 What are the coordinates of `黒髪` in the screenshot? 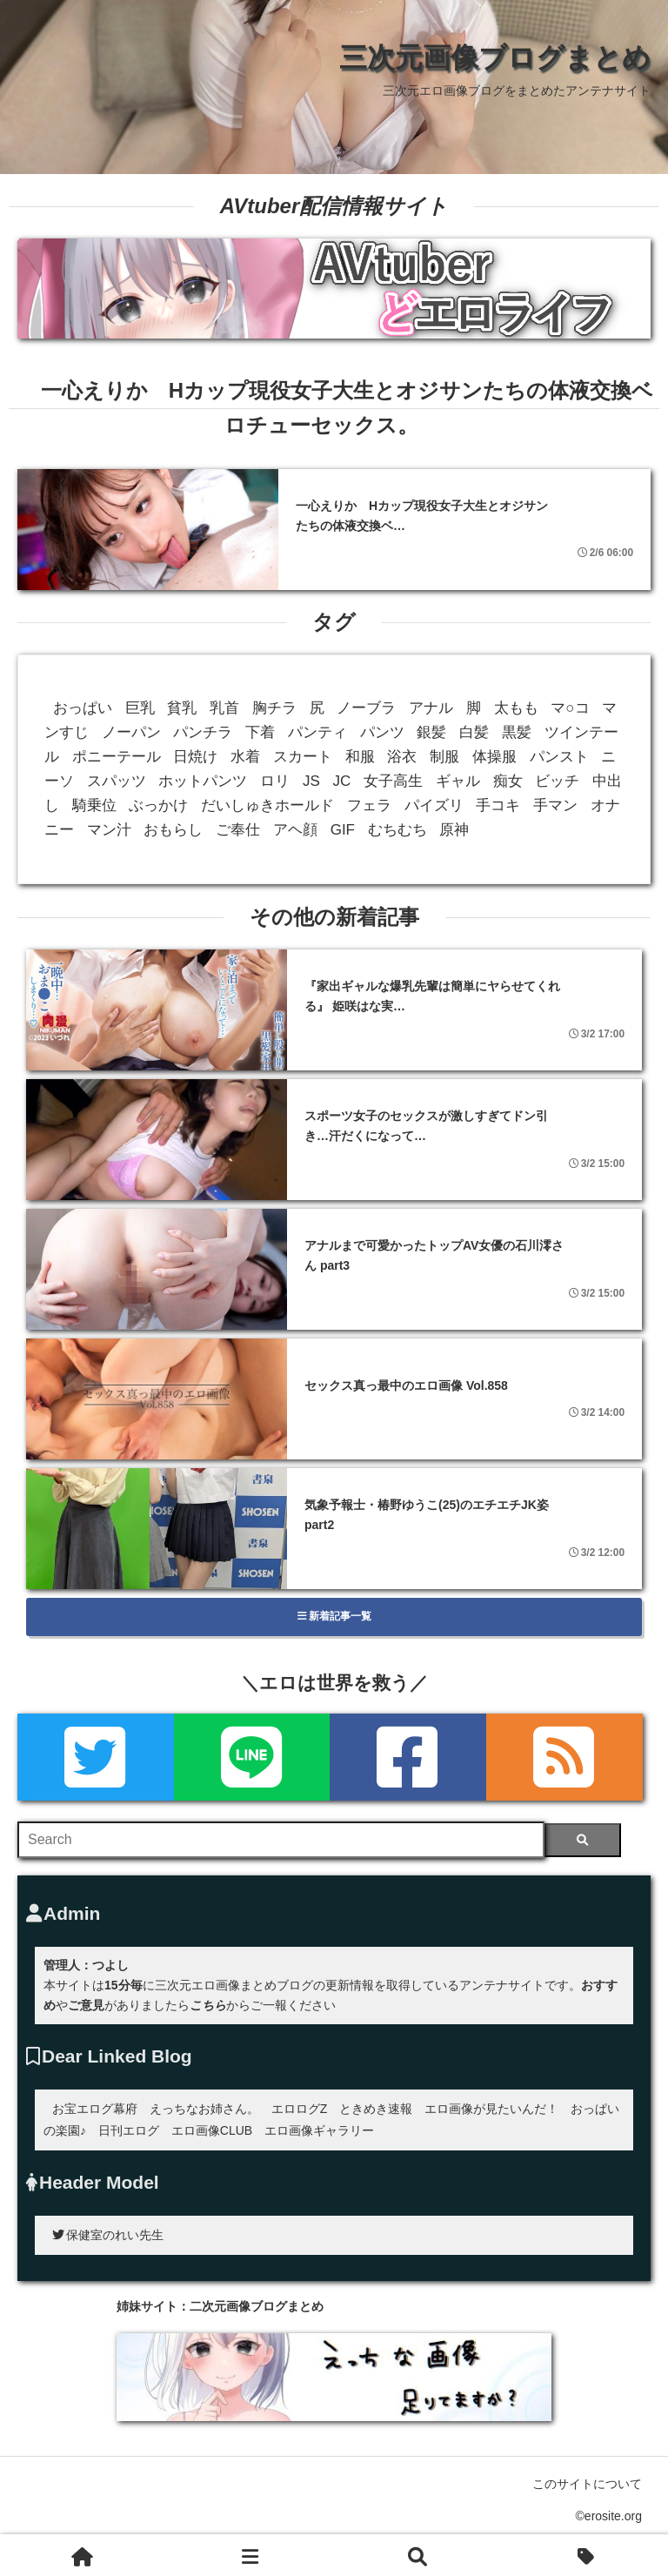 It's located at (516, 732).